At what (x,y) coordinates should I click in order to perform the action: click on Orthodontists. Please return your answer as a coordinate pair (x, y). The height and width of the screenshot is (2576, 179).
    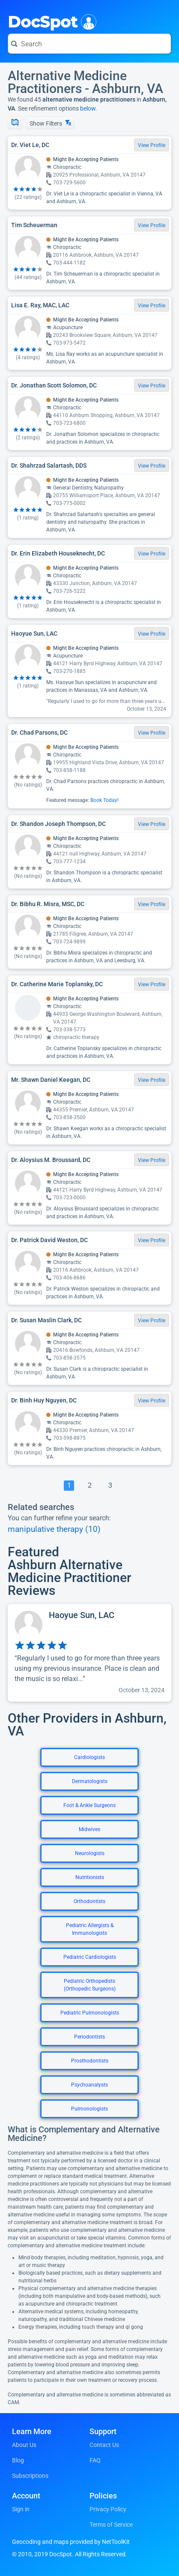
    Looking at the image, I should click on (89, 1901).